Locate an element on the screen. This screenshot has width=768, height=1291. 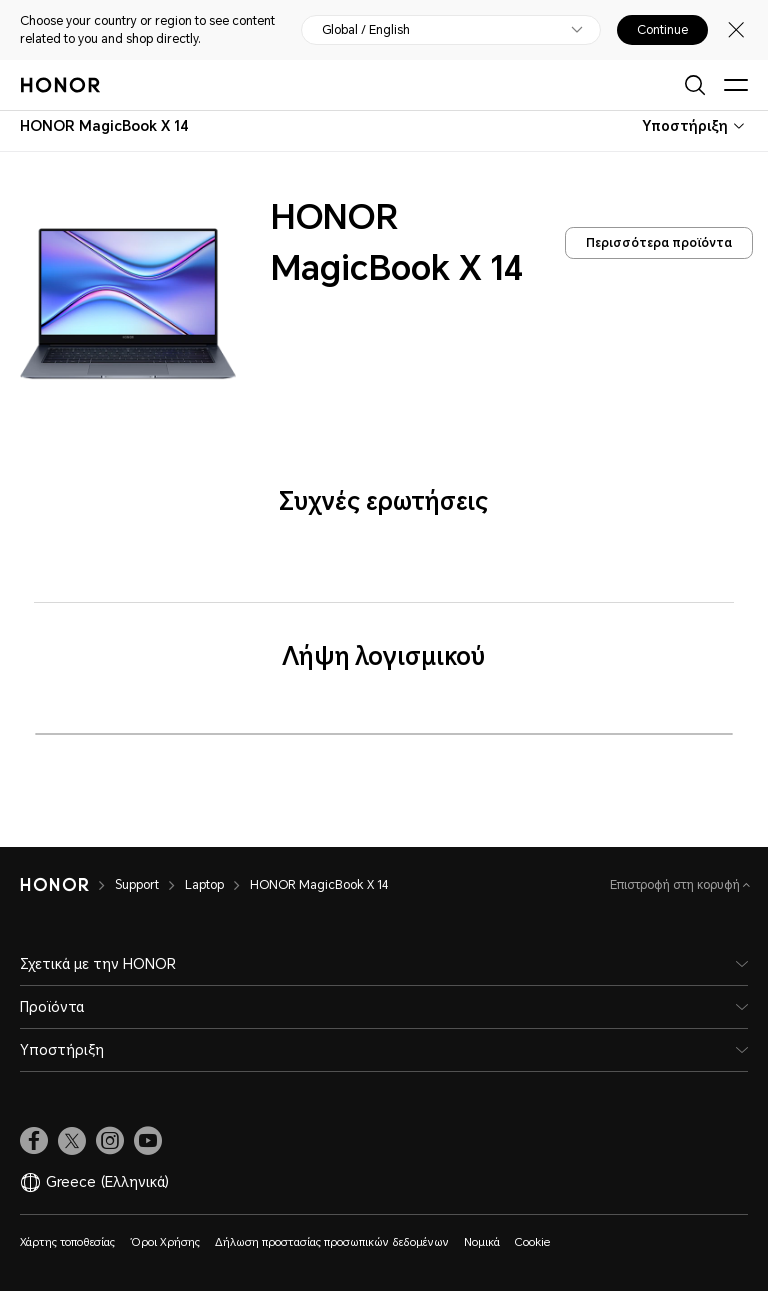
Υποστήριξη [combobox] is located at coordinates (685, 126).